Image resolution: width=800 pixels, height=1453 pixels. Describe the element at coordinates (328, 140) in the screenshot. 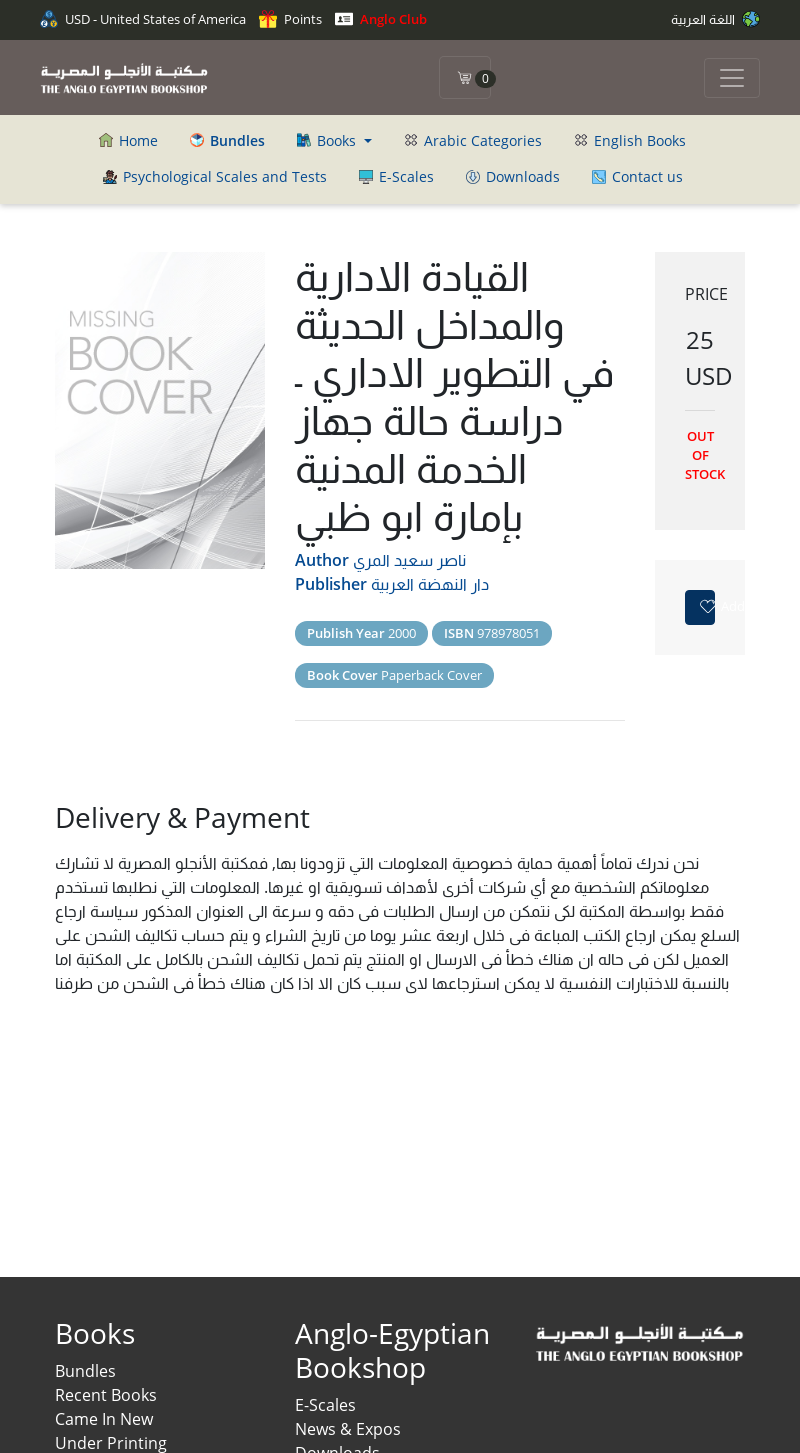

I see `Books [button]` at that location.